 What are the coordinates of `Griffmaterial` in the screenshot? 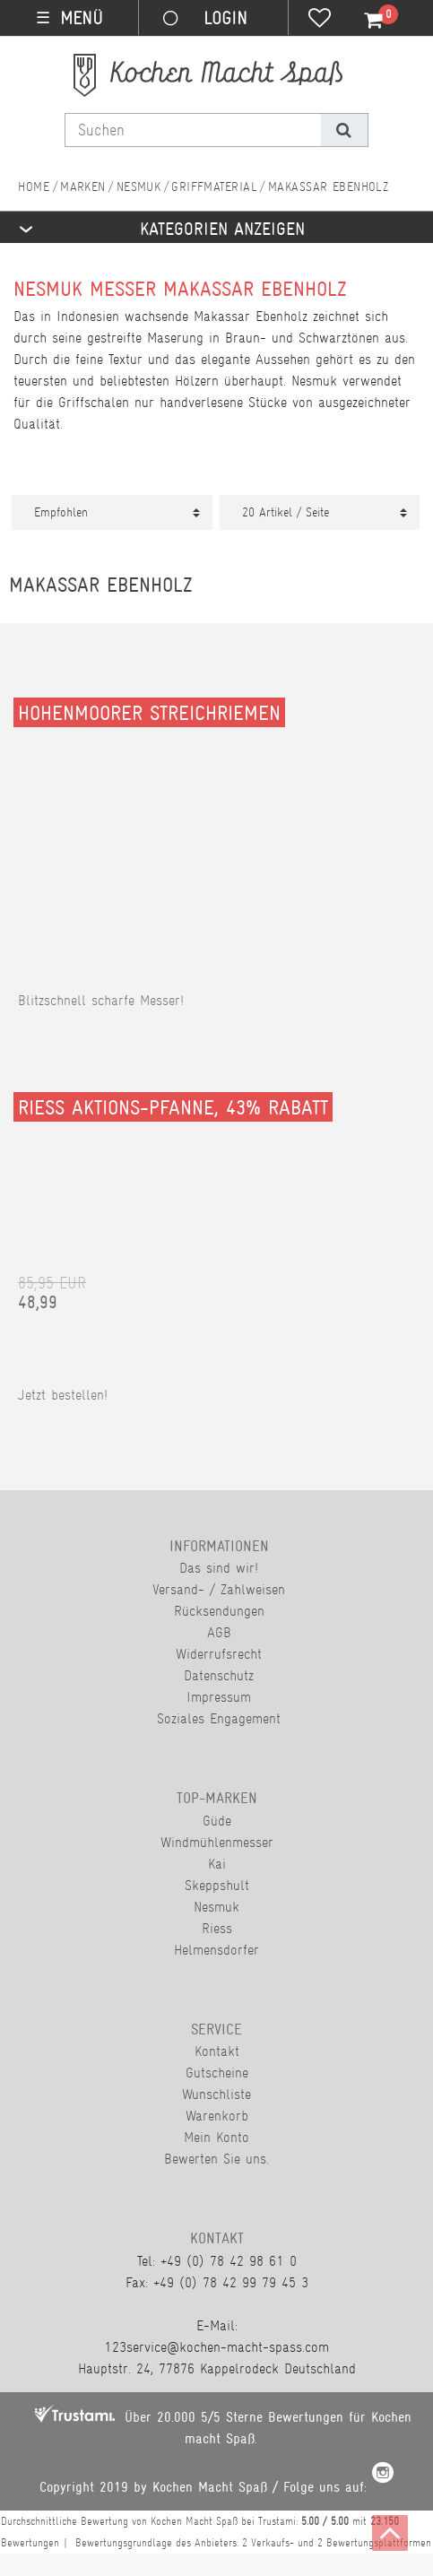 It's located at (214, 186).